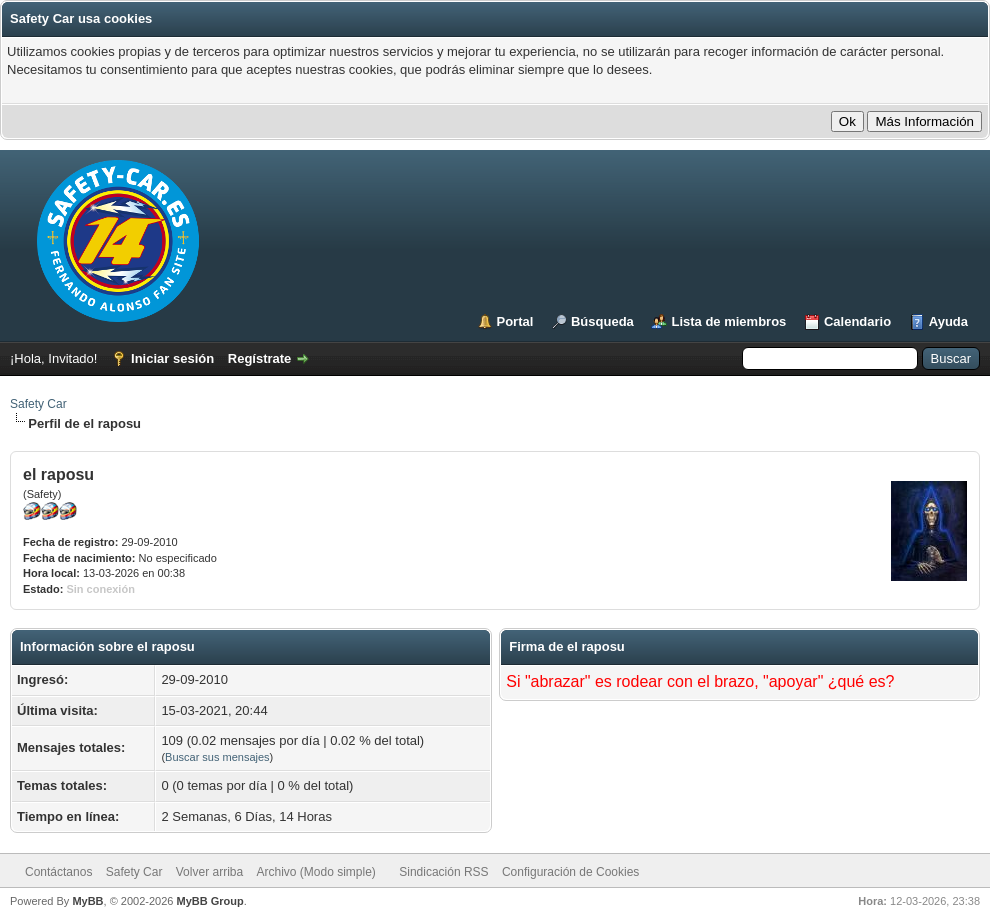 The image size is (990, 921). What do you see at coordinates (857, 321) in the screenshot?
I see `Calendario` at bounding box center [857, 321].